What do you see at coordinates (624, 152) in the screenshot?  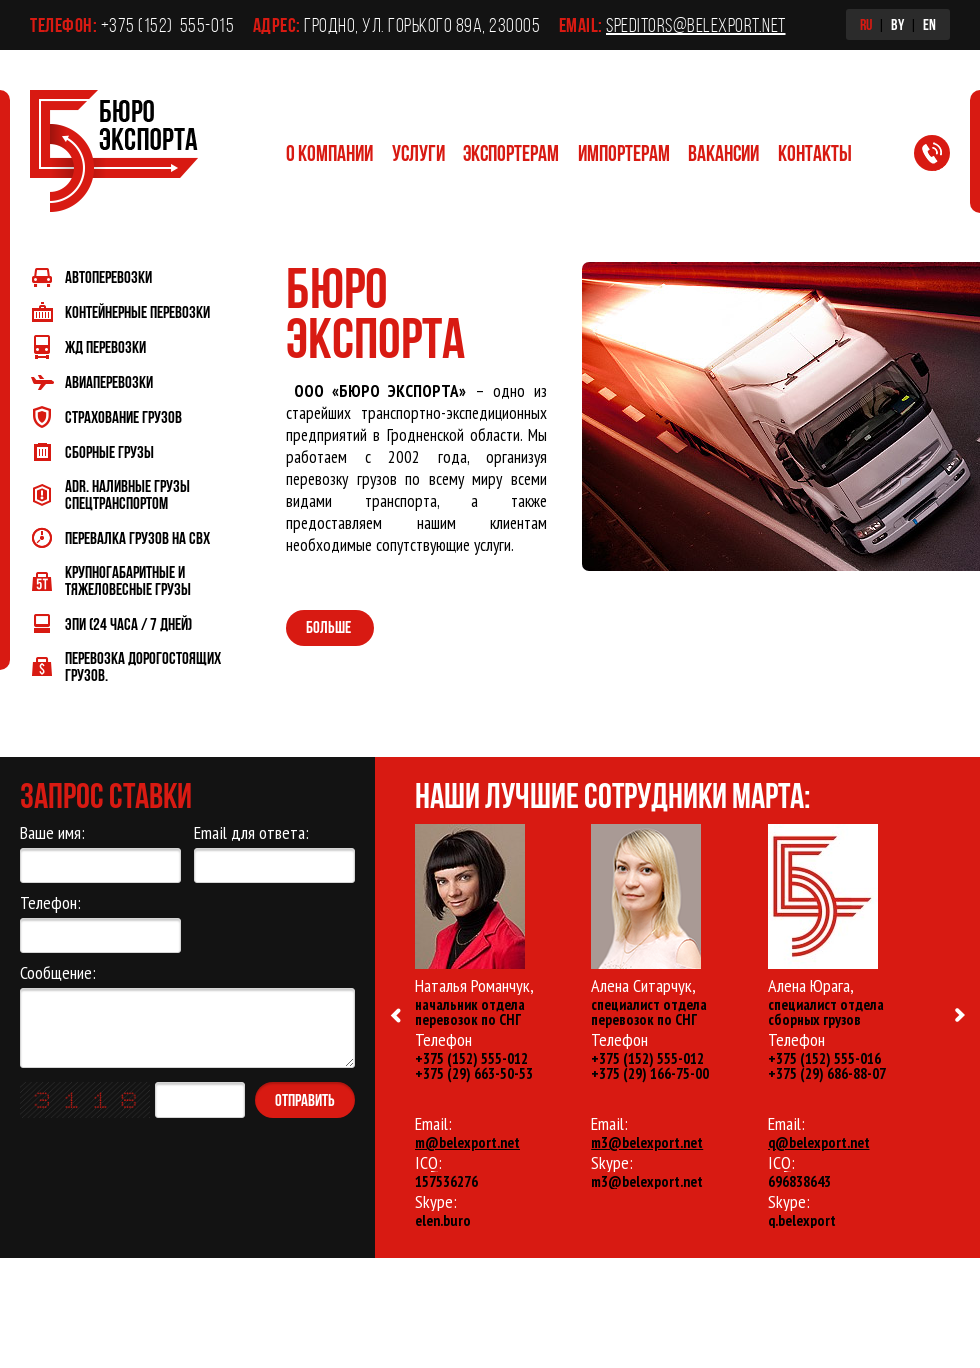 I see `Импортерам` at bounding box center [624, 152].